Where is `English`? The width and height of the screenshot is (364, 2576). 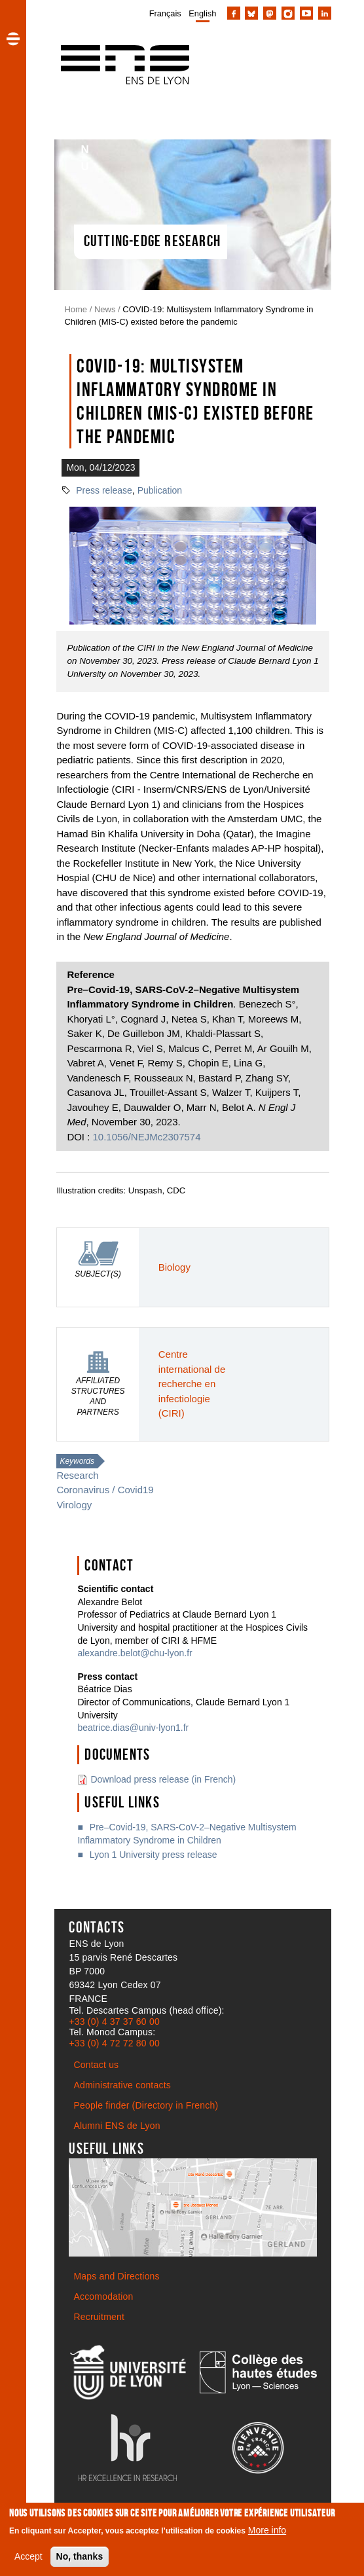
English is located at coordinates (202, 13).